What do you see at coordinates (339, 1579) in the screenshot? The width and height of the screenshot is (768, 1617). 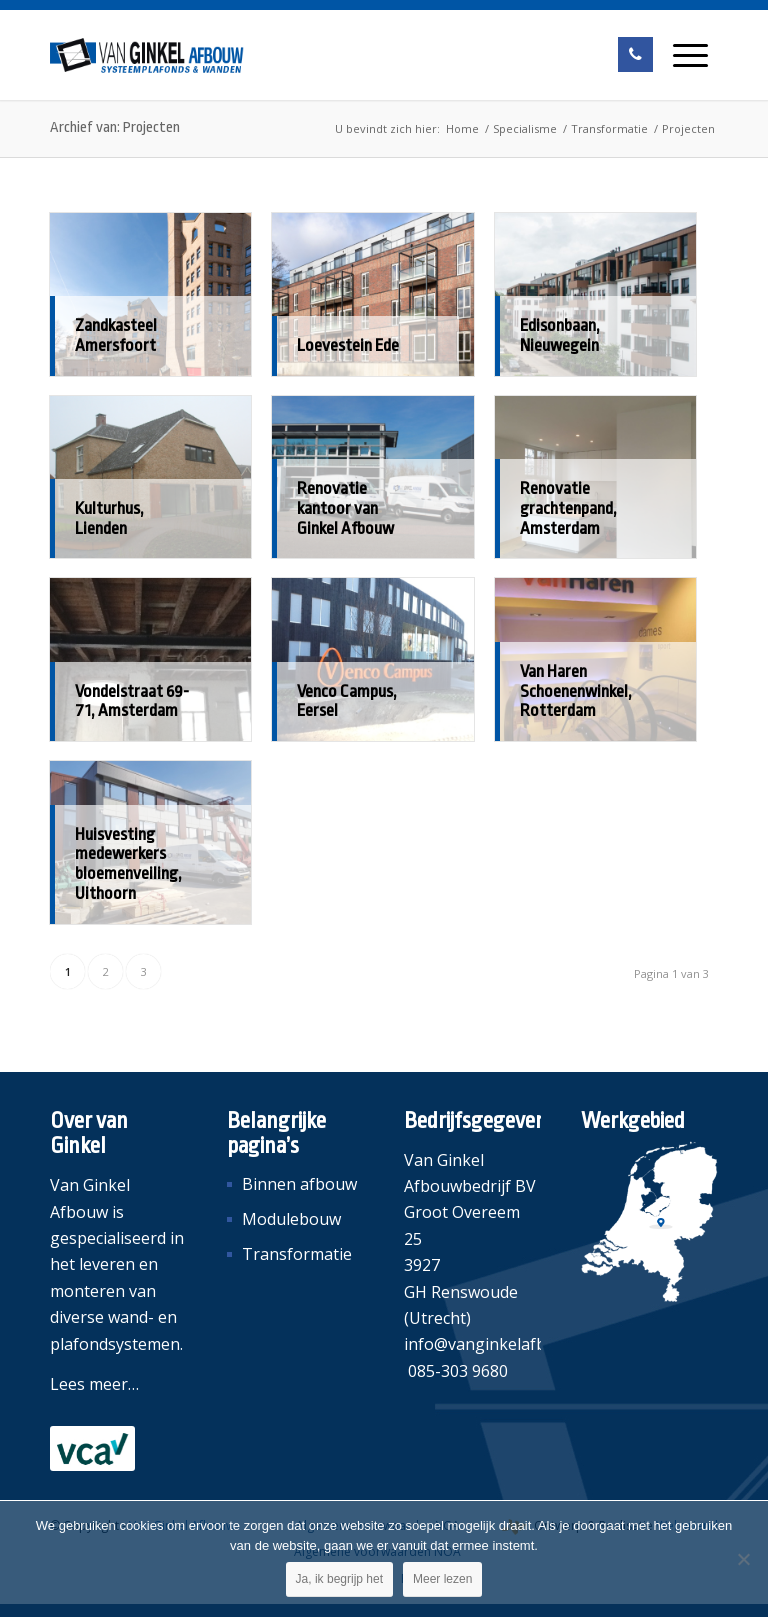 I see `Ja, ik begrijp het` at bounding box center [339, 1579].